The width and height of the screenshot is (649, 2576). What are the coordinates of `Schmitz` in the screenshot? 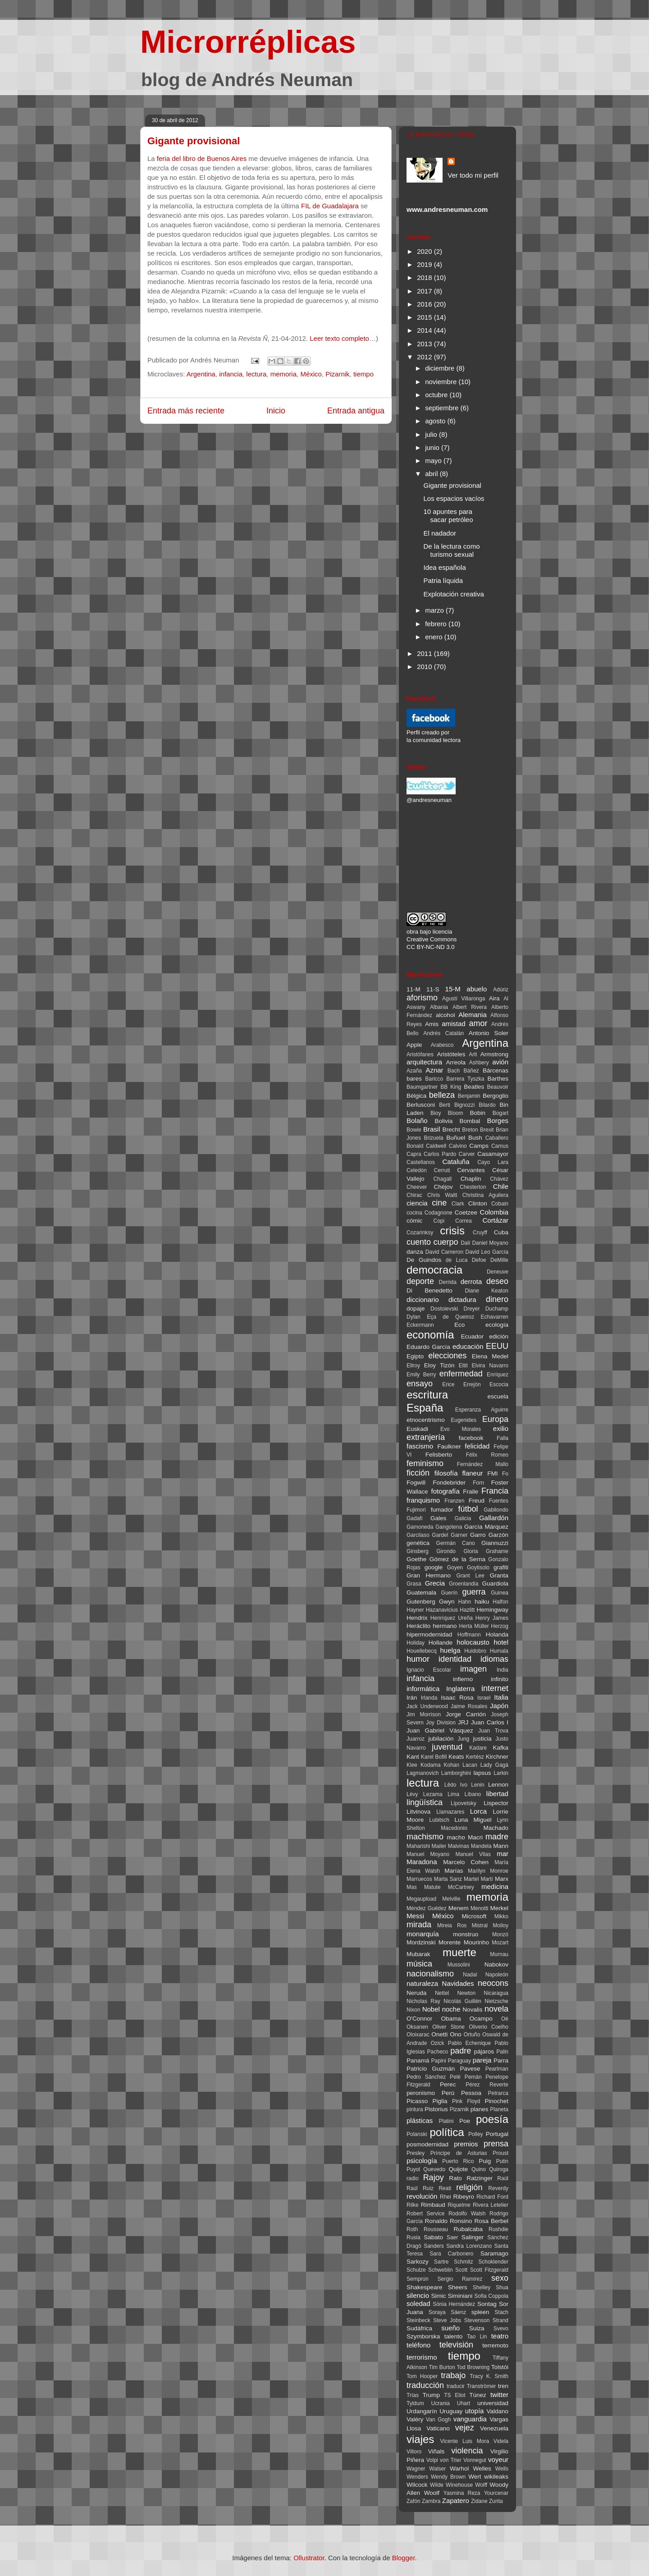 It's located at (463, 2262).